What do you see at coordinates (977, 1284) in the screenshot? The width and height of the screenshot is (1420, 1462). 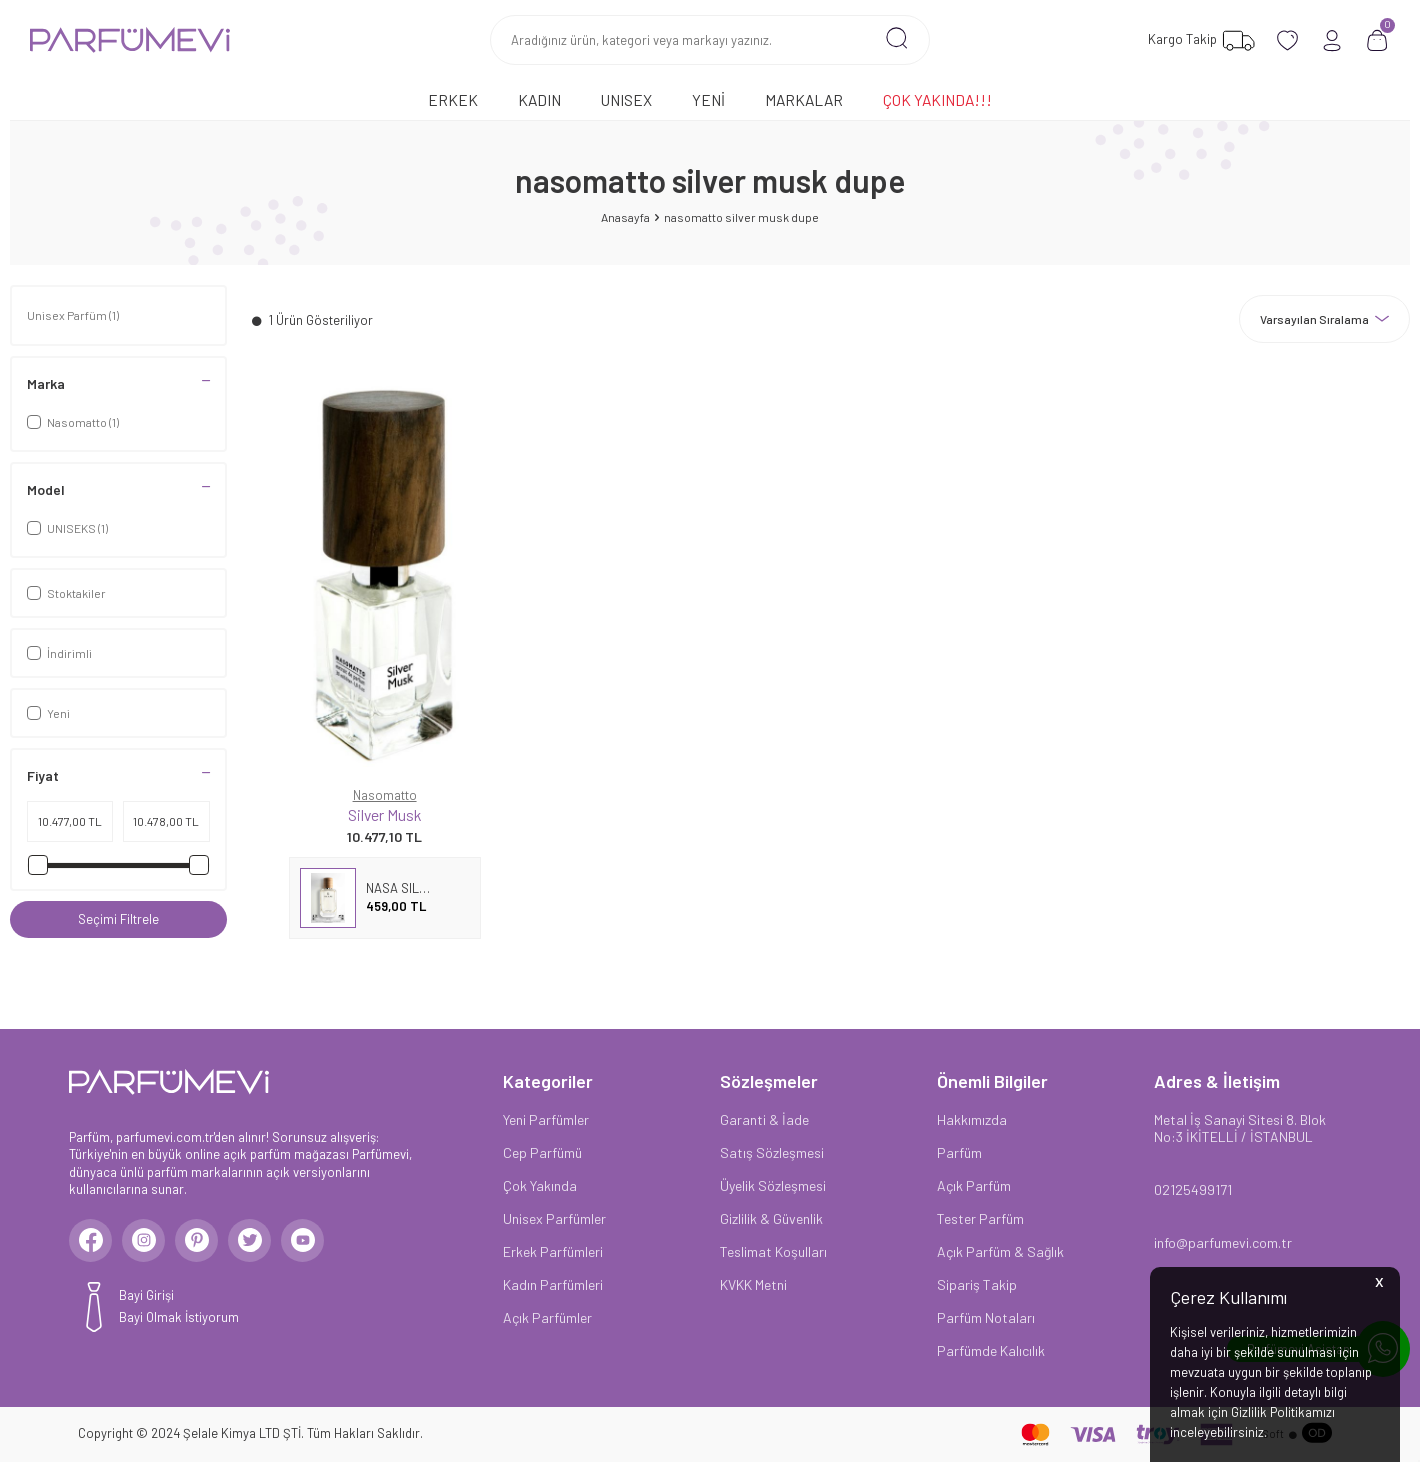 I see `Sipariş Takip` at bounding box center [977, 1284].